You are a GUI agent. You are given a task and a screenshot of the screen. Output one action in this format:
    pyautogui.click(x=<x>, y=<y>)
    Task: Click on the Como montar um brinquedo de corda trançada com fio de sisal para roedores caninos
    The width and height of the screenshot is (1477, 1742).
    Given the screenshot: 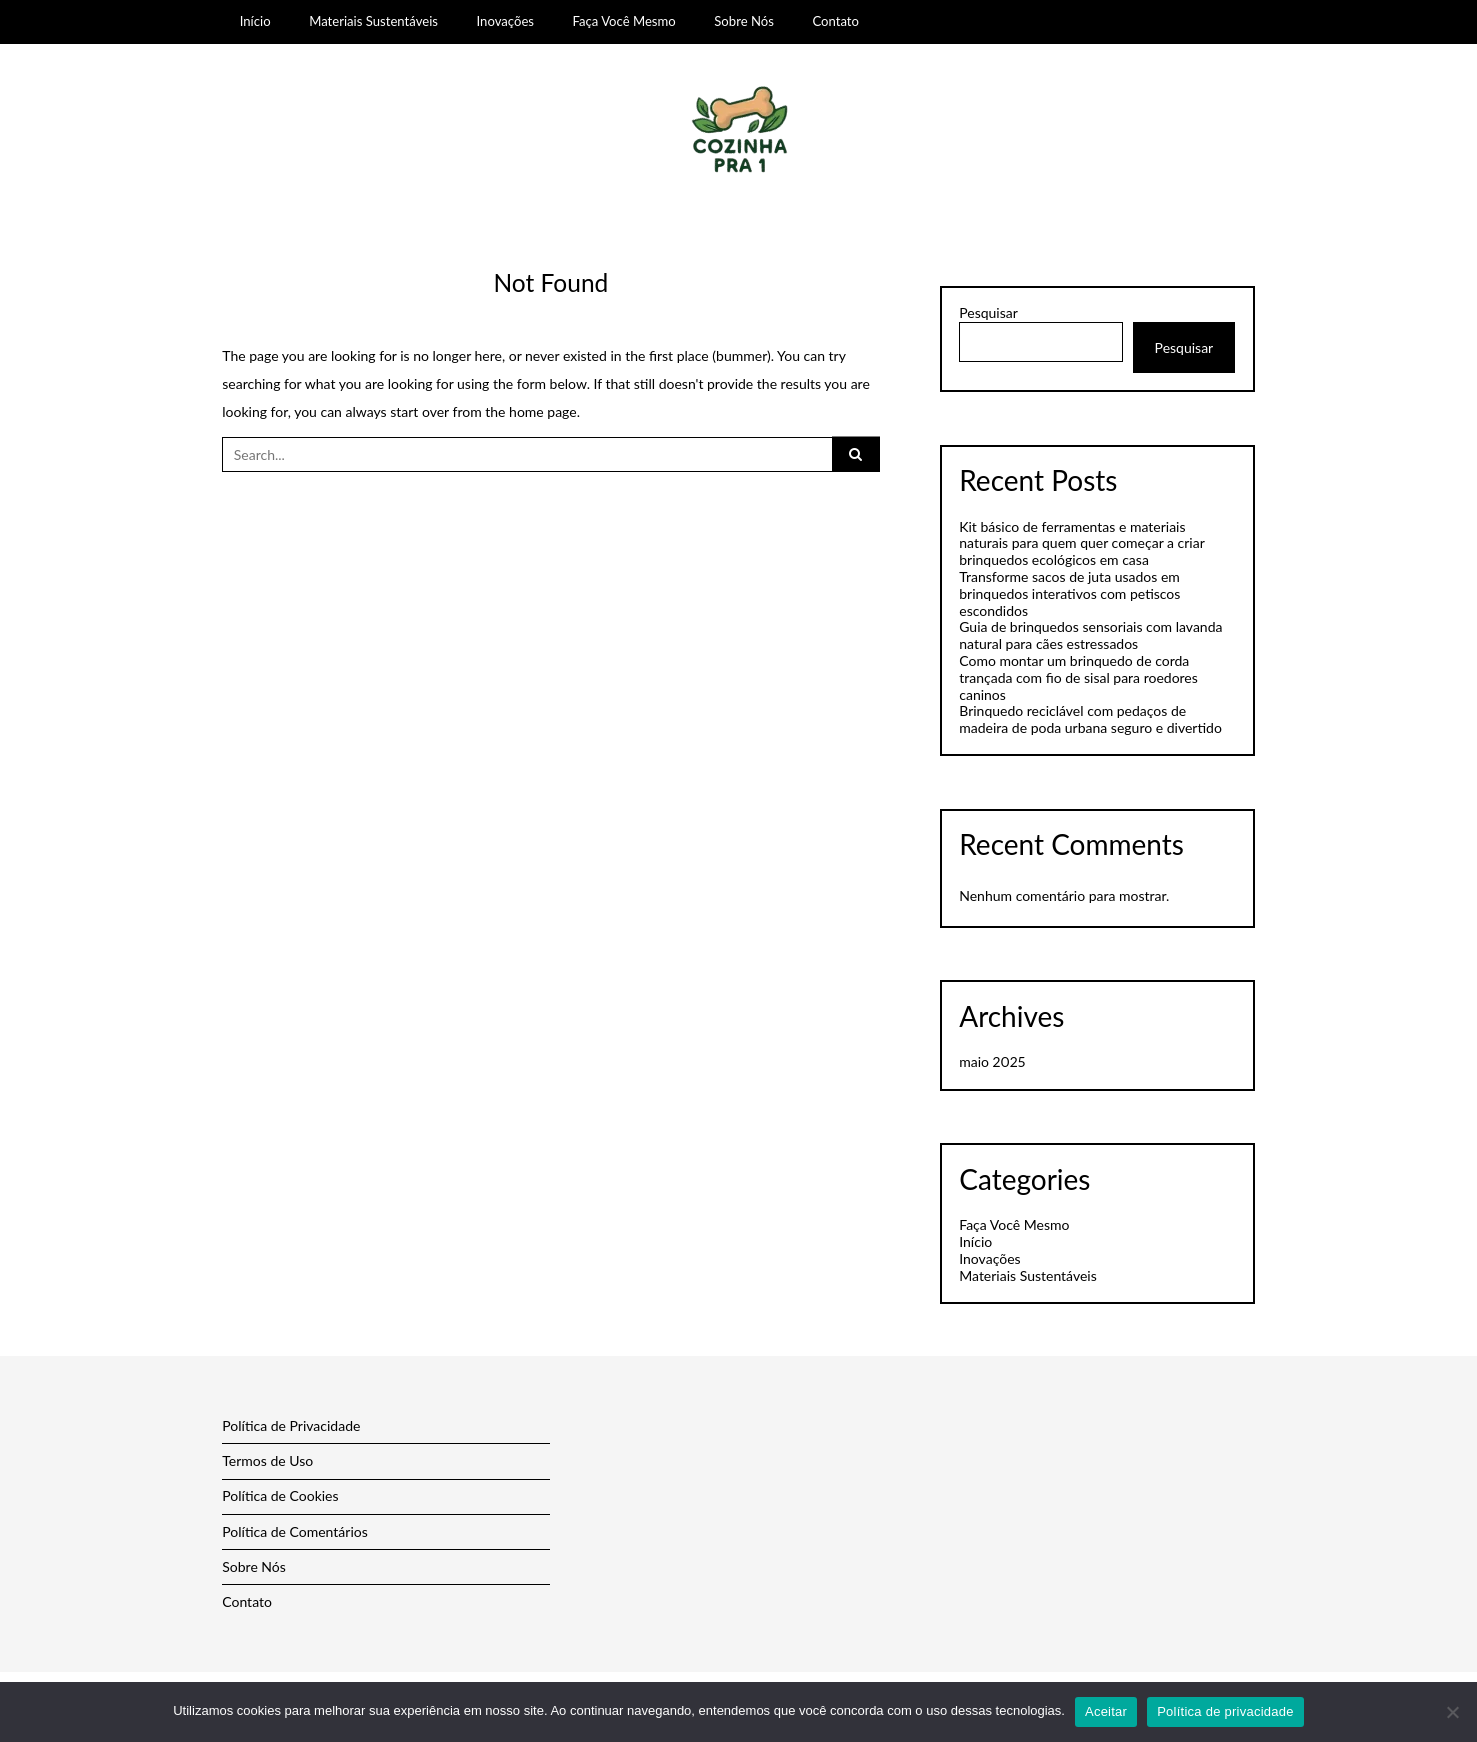 What is the action you would take?
    pyautogui.click(x=1078, y=677)
    